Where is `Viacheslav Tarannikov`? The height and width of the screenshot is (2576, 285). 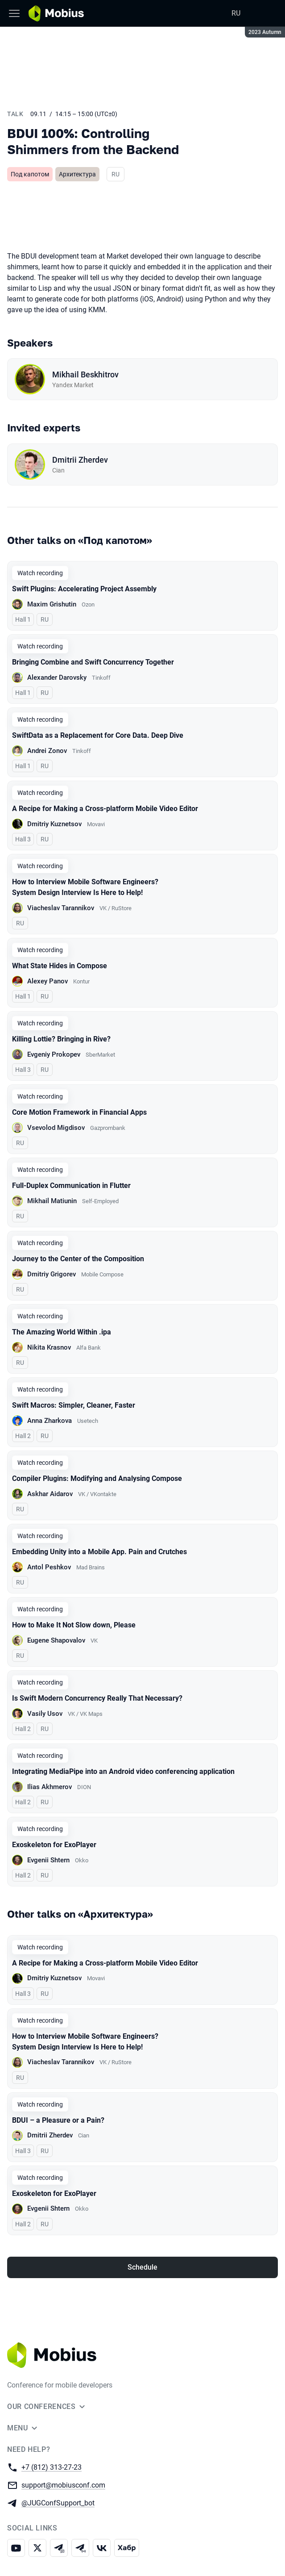
Viacheslav Tarannikov is located at coordinates (60, 908).